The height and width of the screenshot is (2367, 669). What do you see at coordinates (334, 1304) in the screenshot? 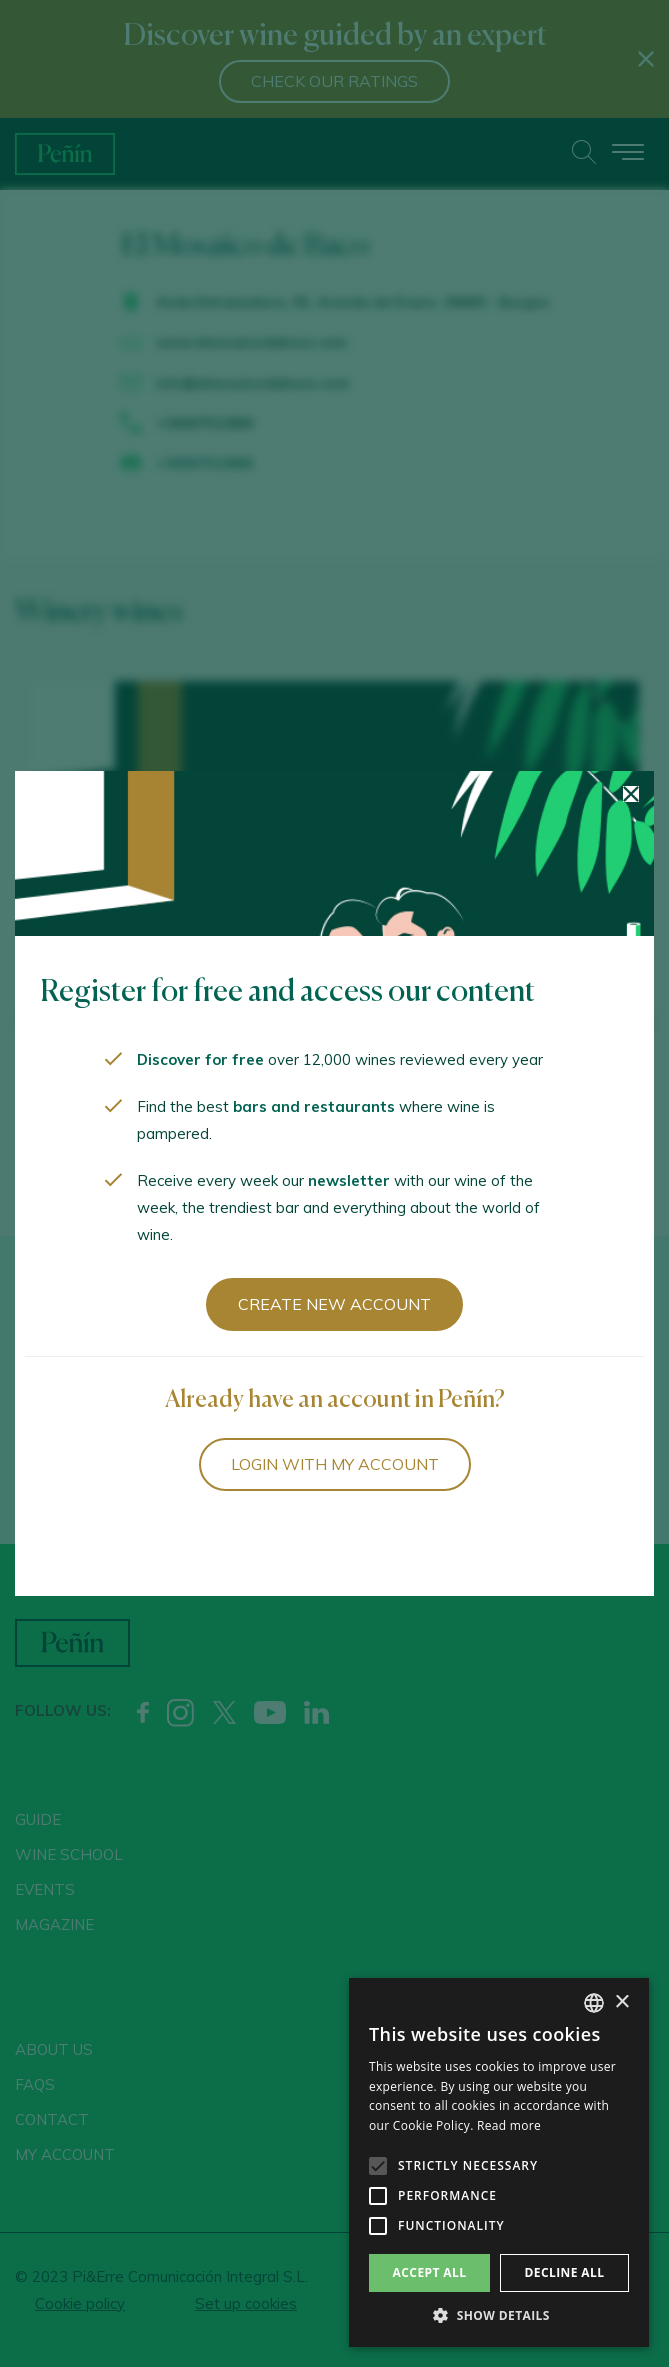
I see `Create new account` at bounding box center [334, 1304].